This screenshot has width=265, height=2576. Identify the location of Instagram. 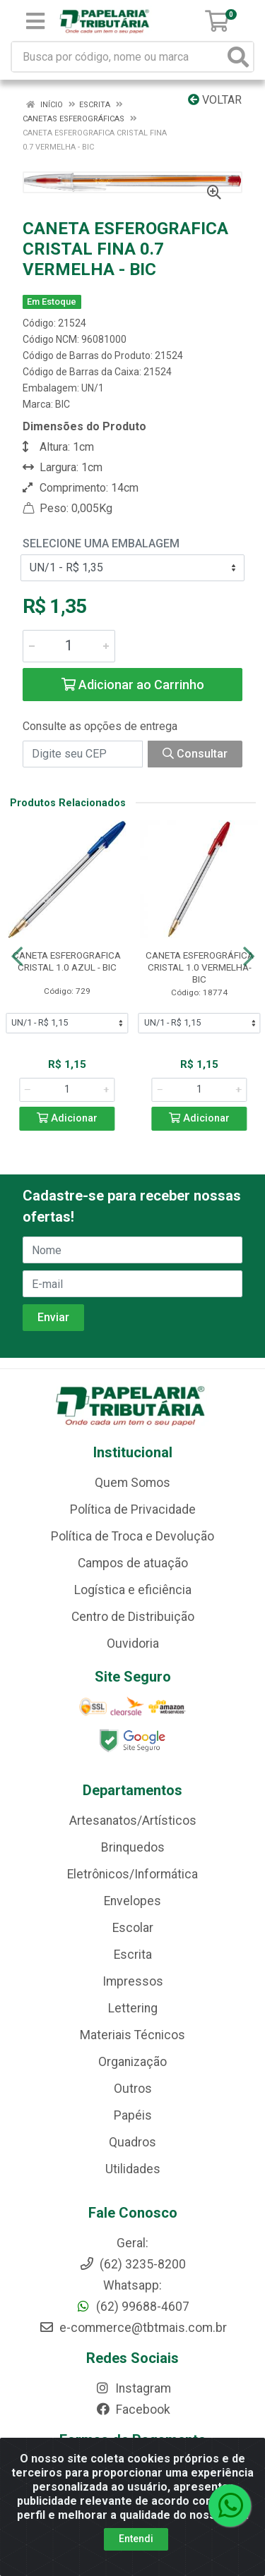
(133, 2388).